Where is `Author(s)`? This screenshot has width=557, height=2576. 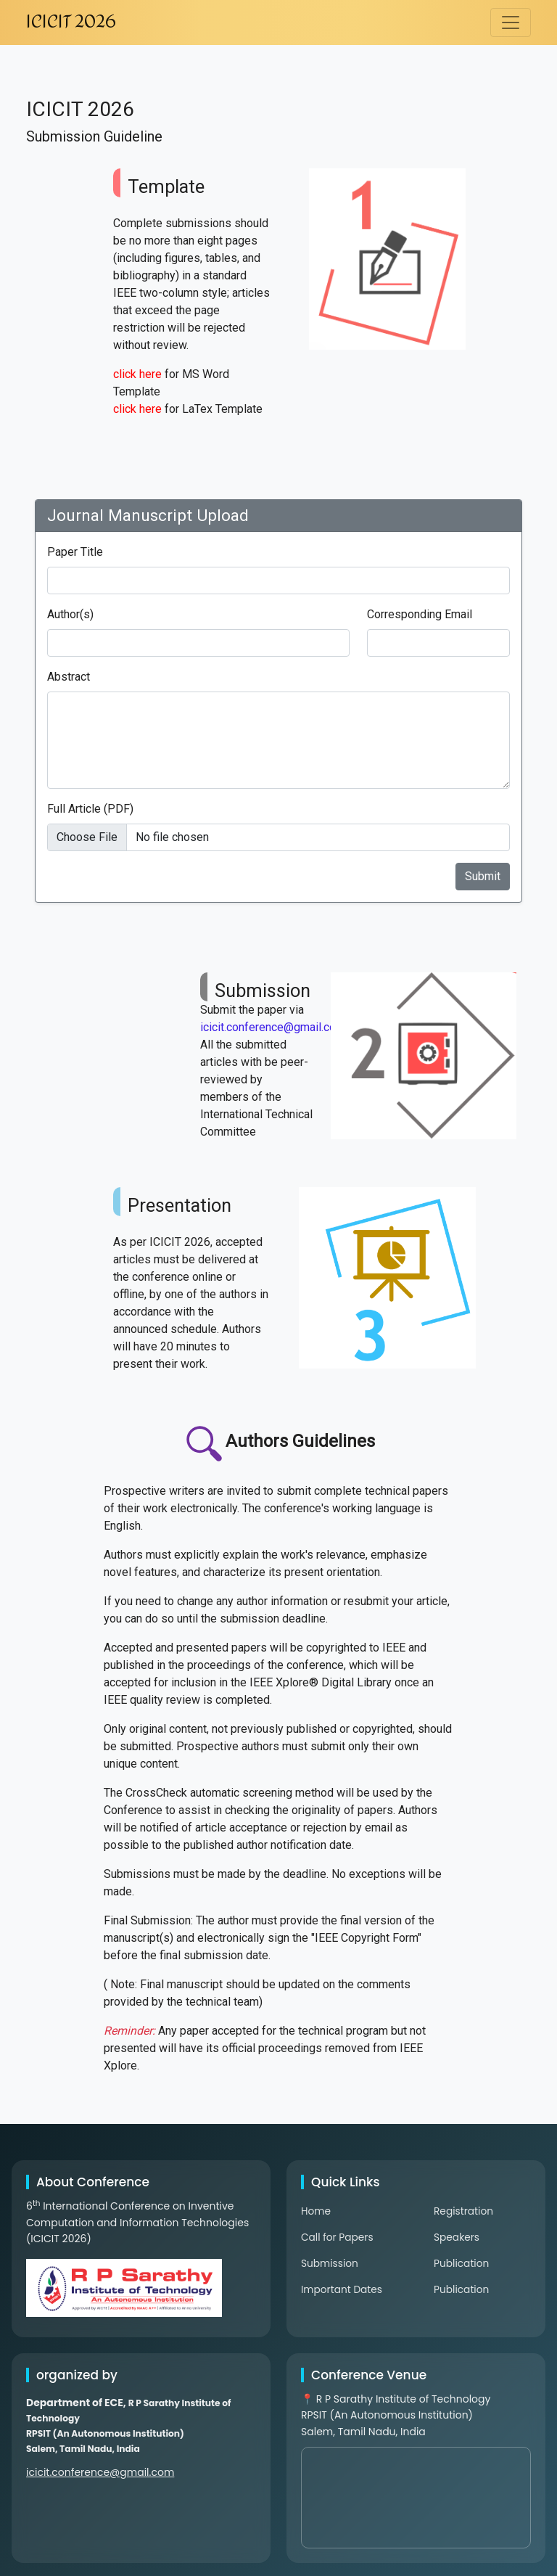
Author(s) is located at coordinates (70, 614).